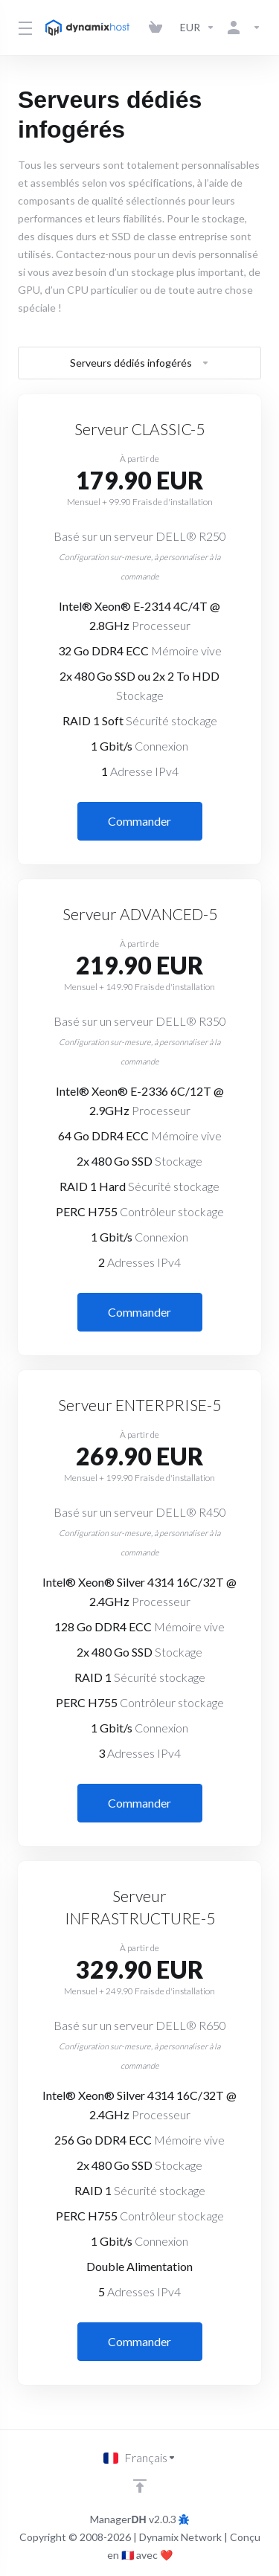 This screenshot has height=2576, width=279. I want to click on [Compte], so click(241, 27).